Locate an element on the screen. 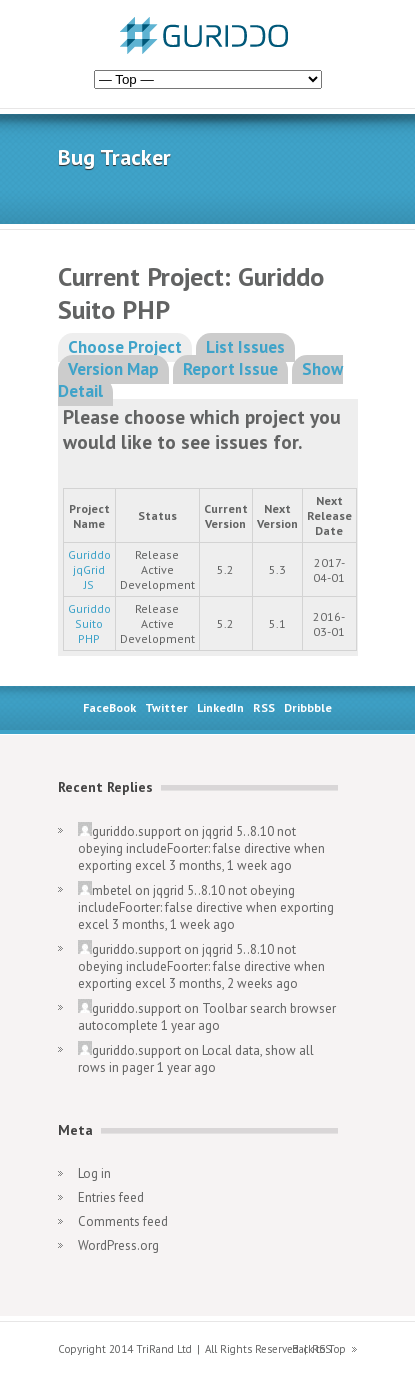  Guriddo Suito PHP is located at coordinates (89, 623).